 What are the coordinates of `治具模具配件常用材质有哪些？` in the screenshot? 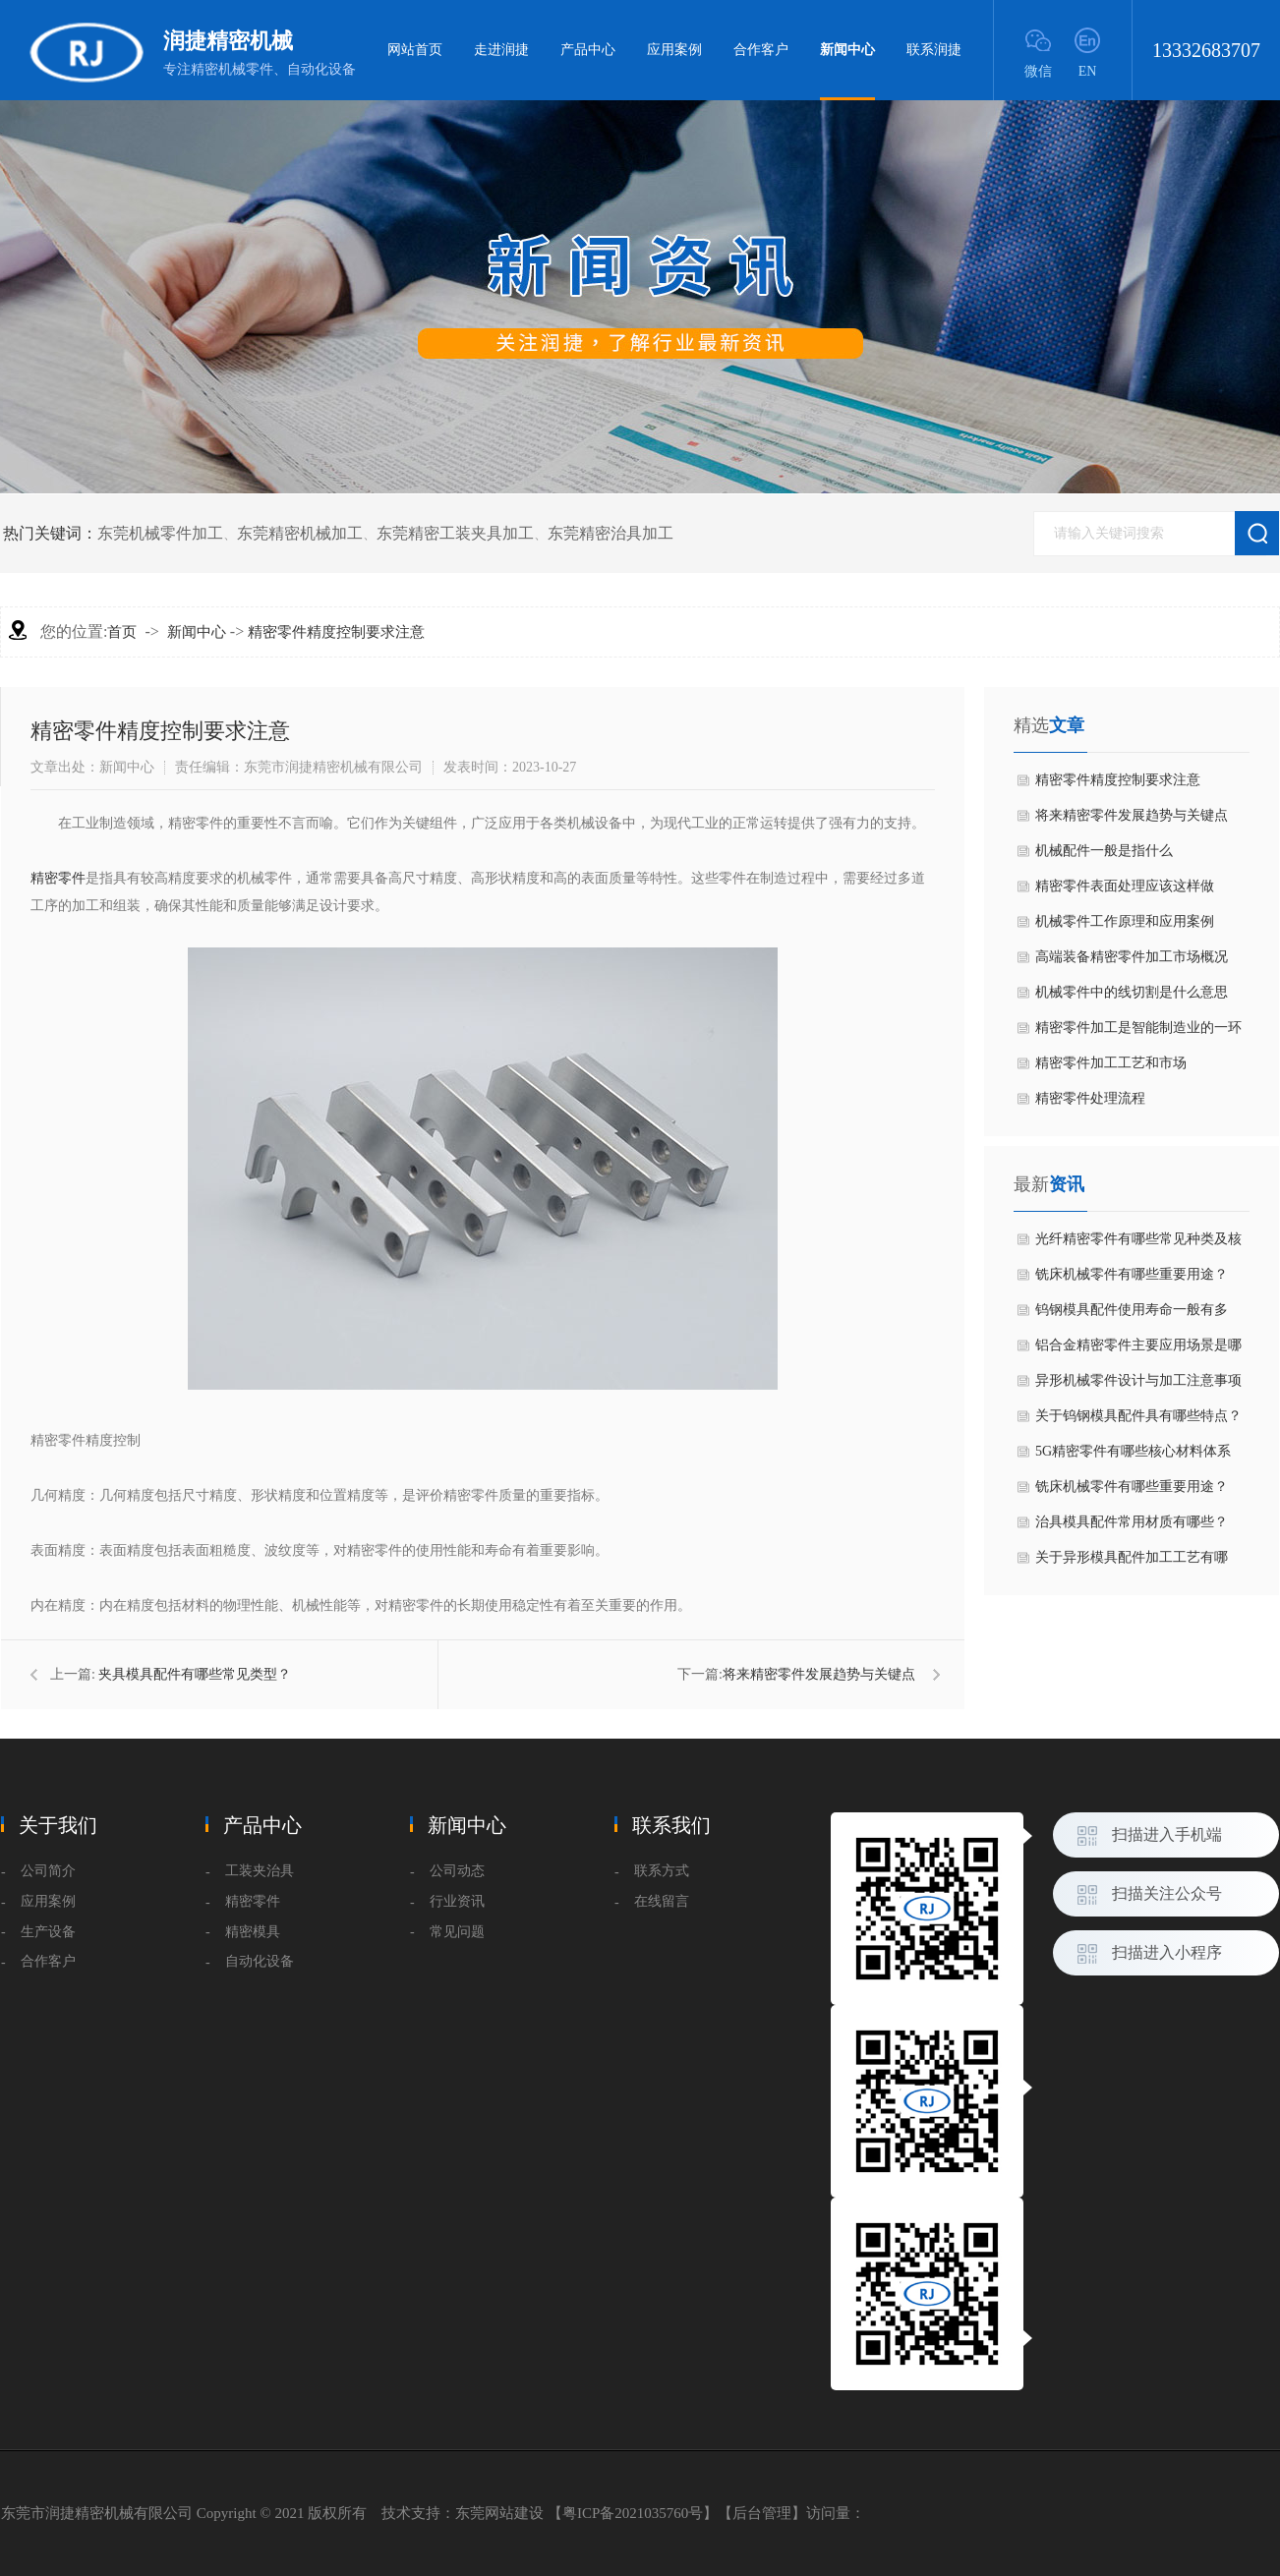 It's located at (1131, 1522).